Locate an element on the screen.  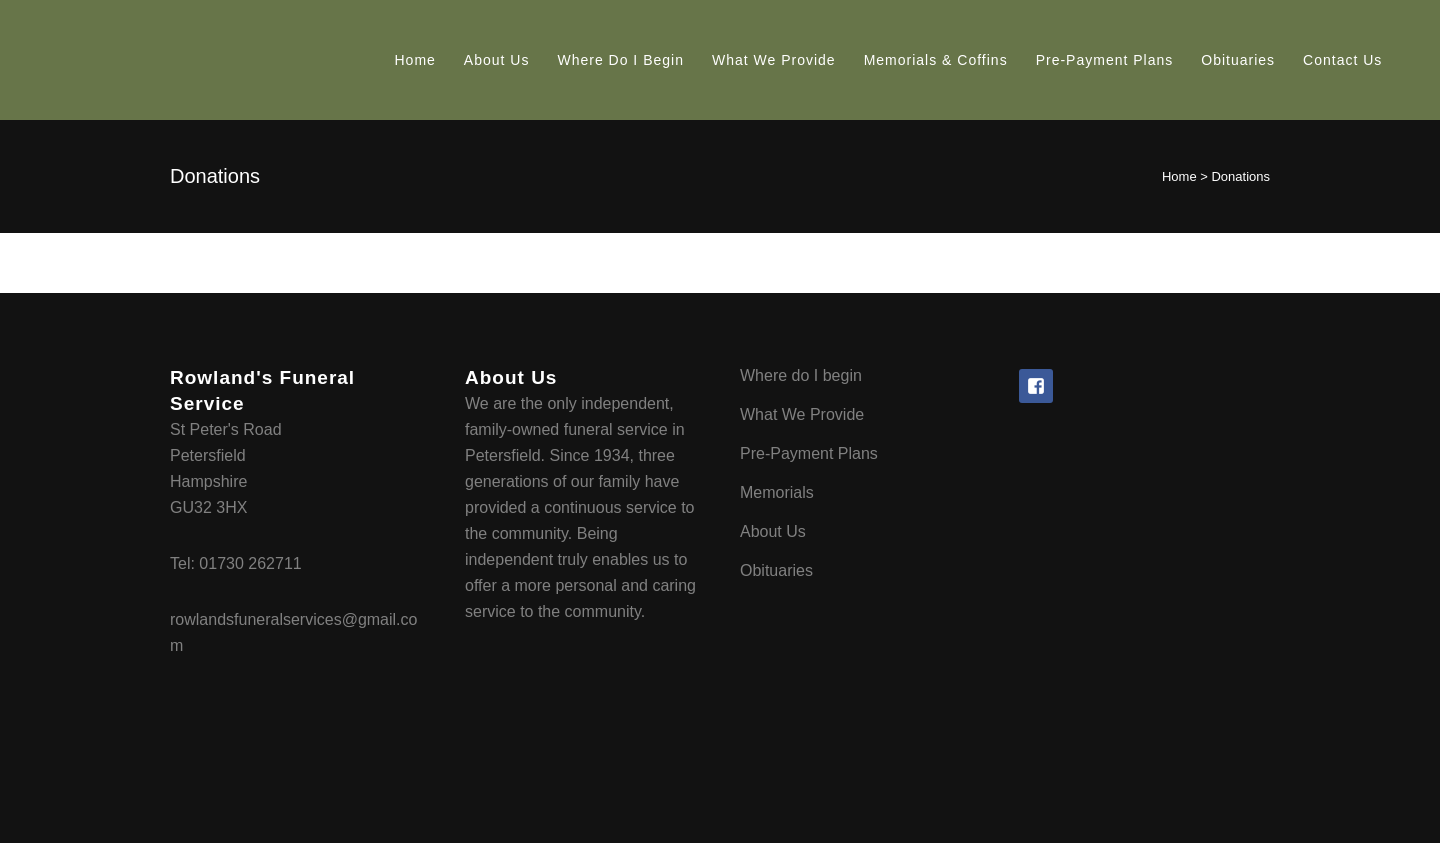
Memorials is located at coordinates (777, 492).